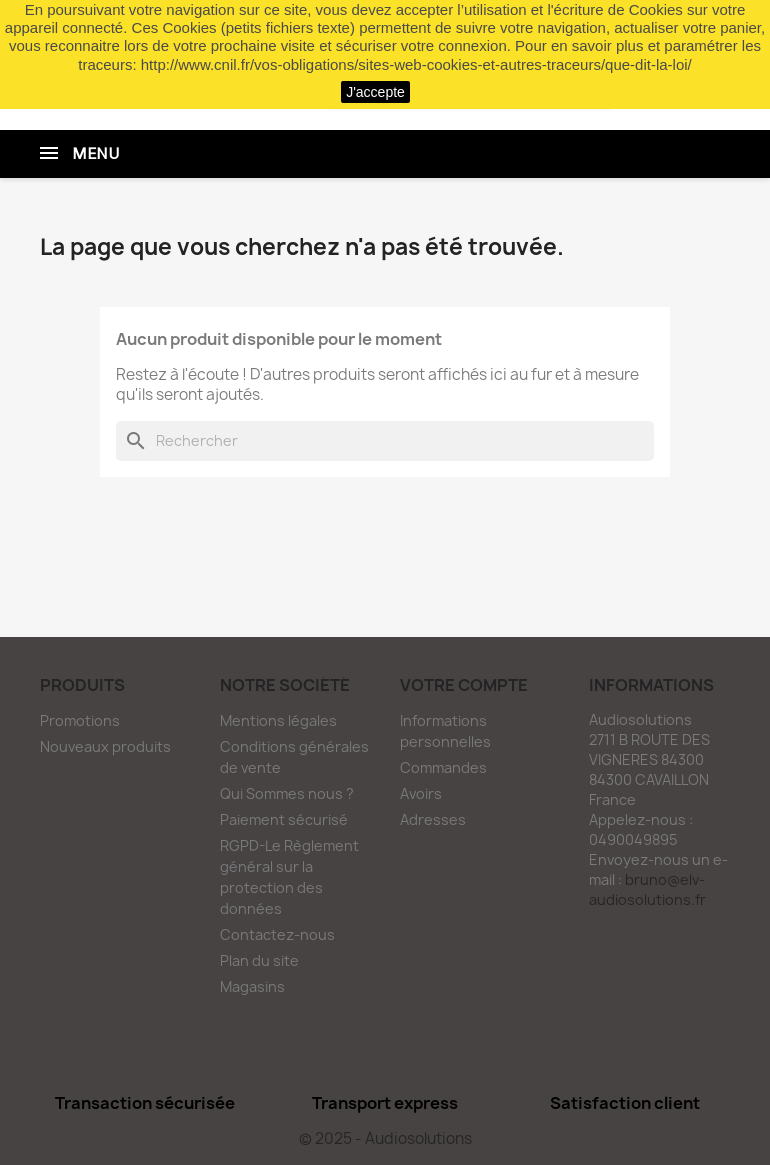 The width and height of the screenshot is (770, 1165). I want to click on Mentions légales, so click(278, 720).